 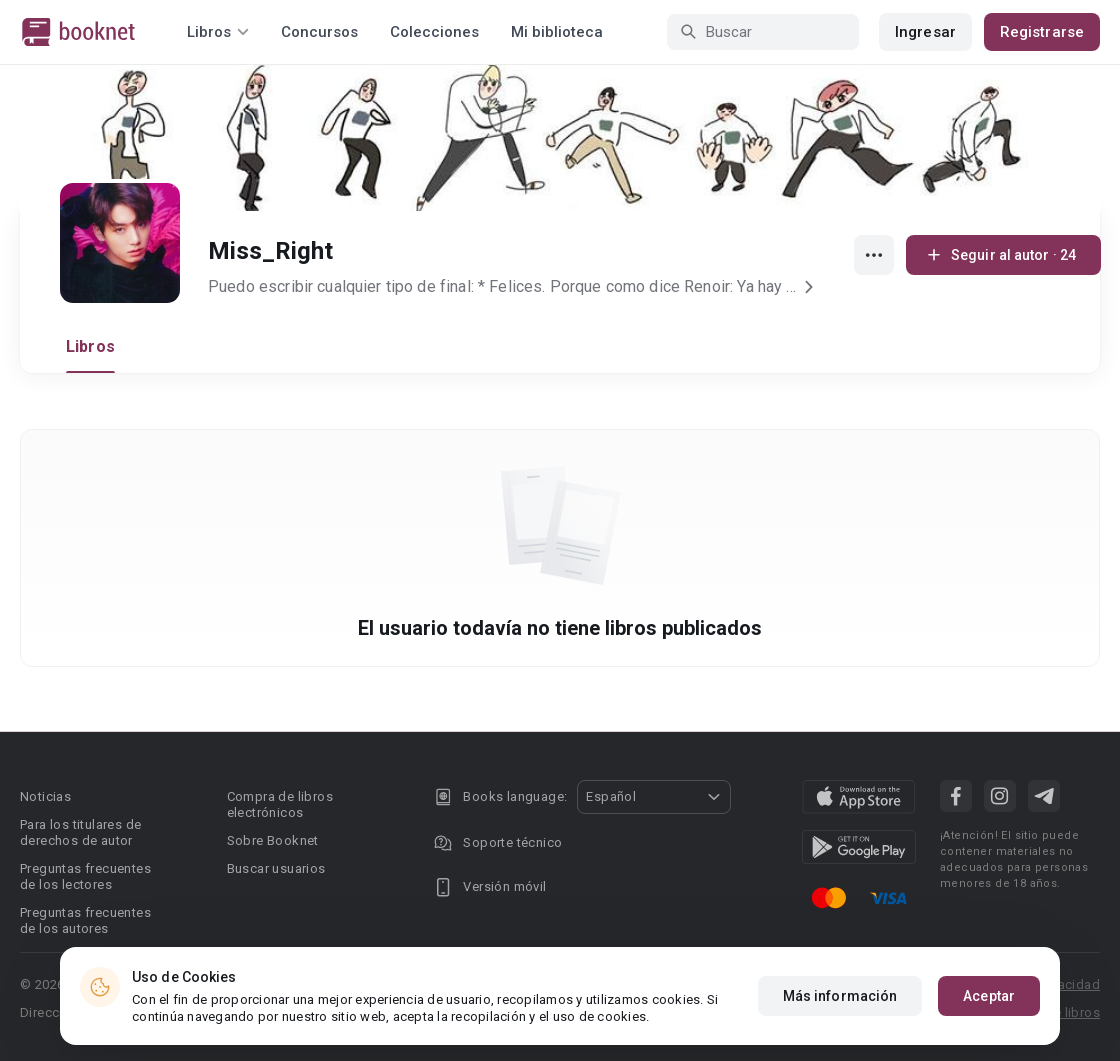 What do you see at coordinates (1042, 32) in the screenshot?
I see `Registrarse` at bounding box center [1042, 32].